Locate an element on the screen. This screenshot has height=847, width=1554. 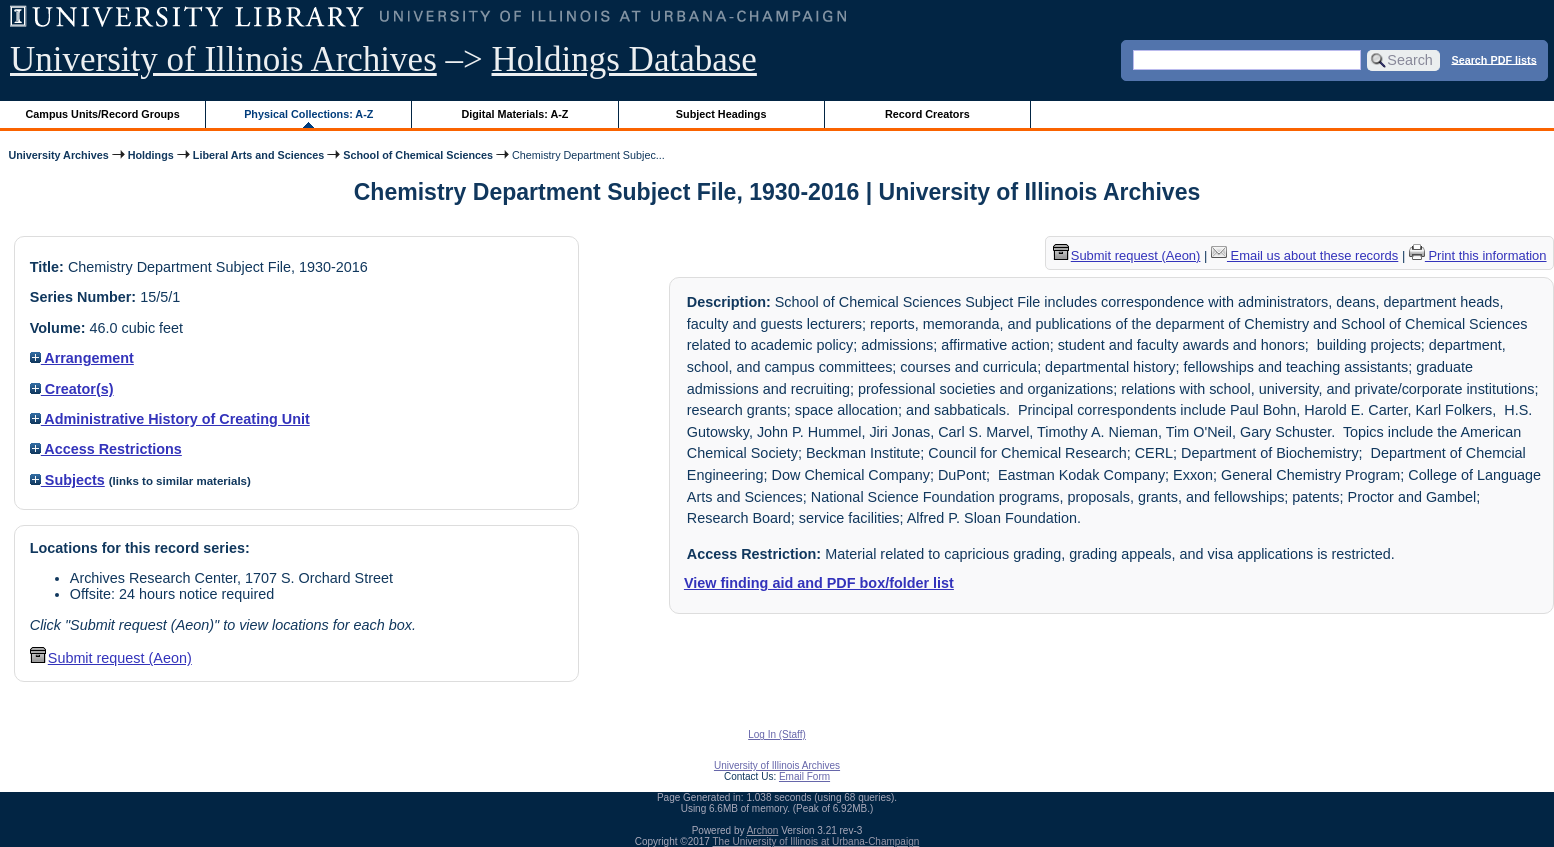
Arrangement is located at coordinates (82, 358).